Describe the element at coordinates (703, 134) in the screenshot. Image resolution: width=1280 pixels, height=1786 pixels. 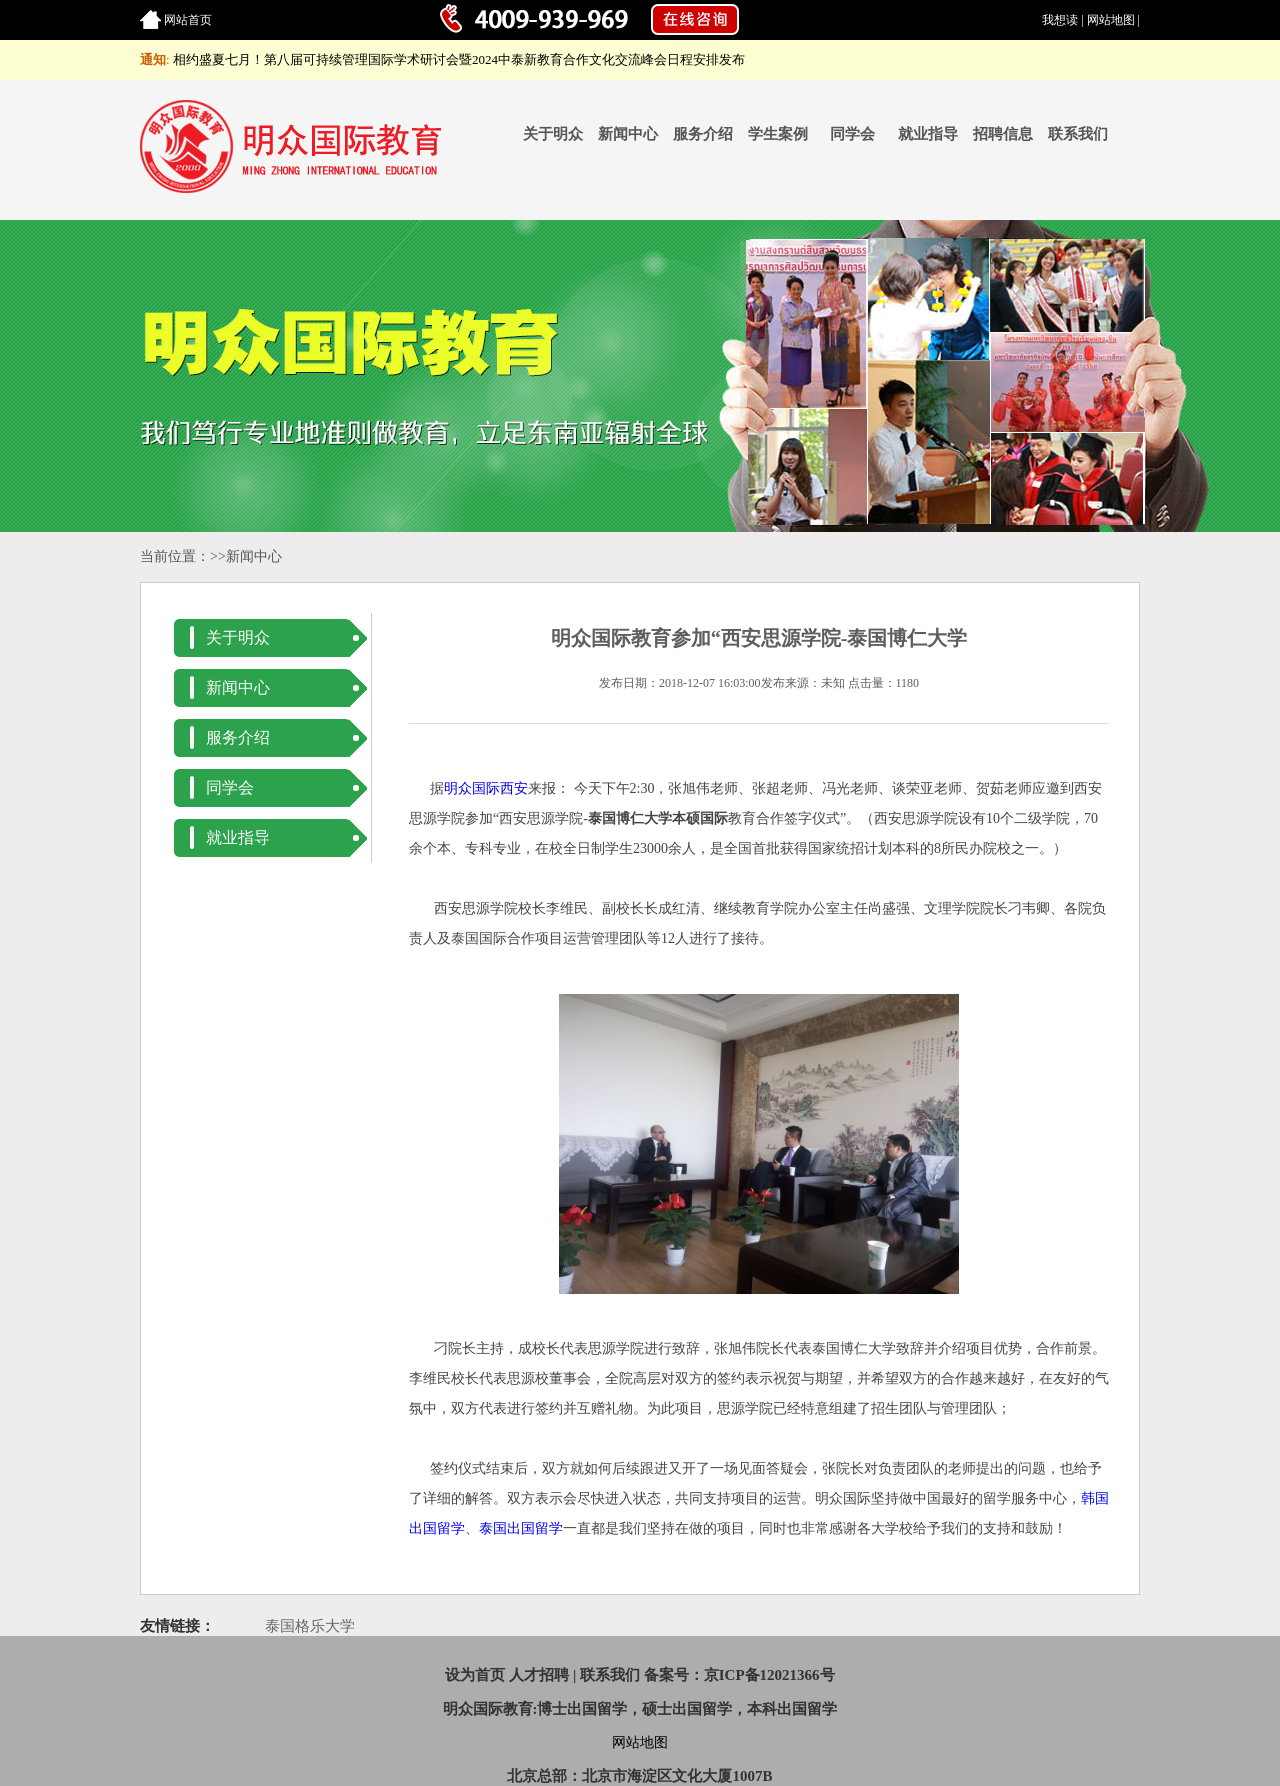
I see `服务介绍` at that location.